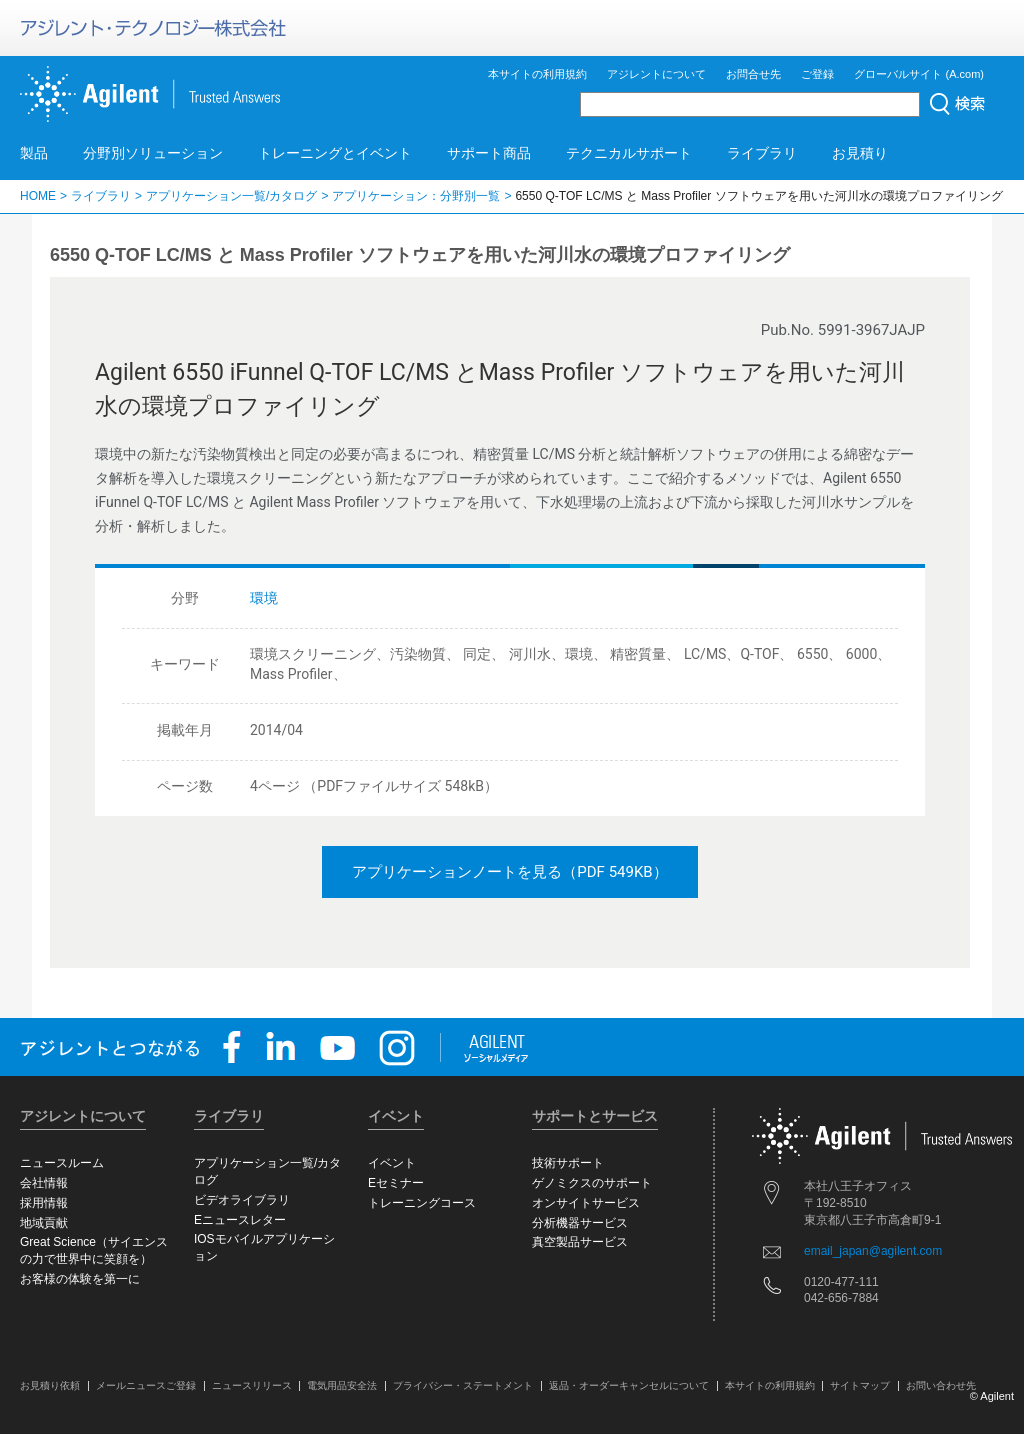 This screenshot has width=1024, height=1434. I want to click on トレーニングコース, so click(422, 1203).